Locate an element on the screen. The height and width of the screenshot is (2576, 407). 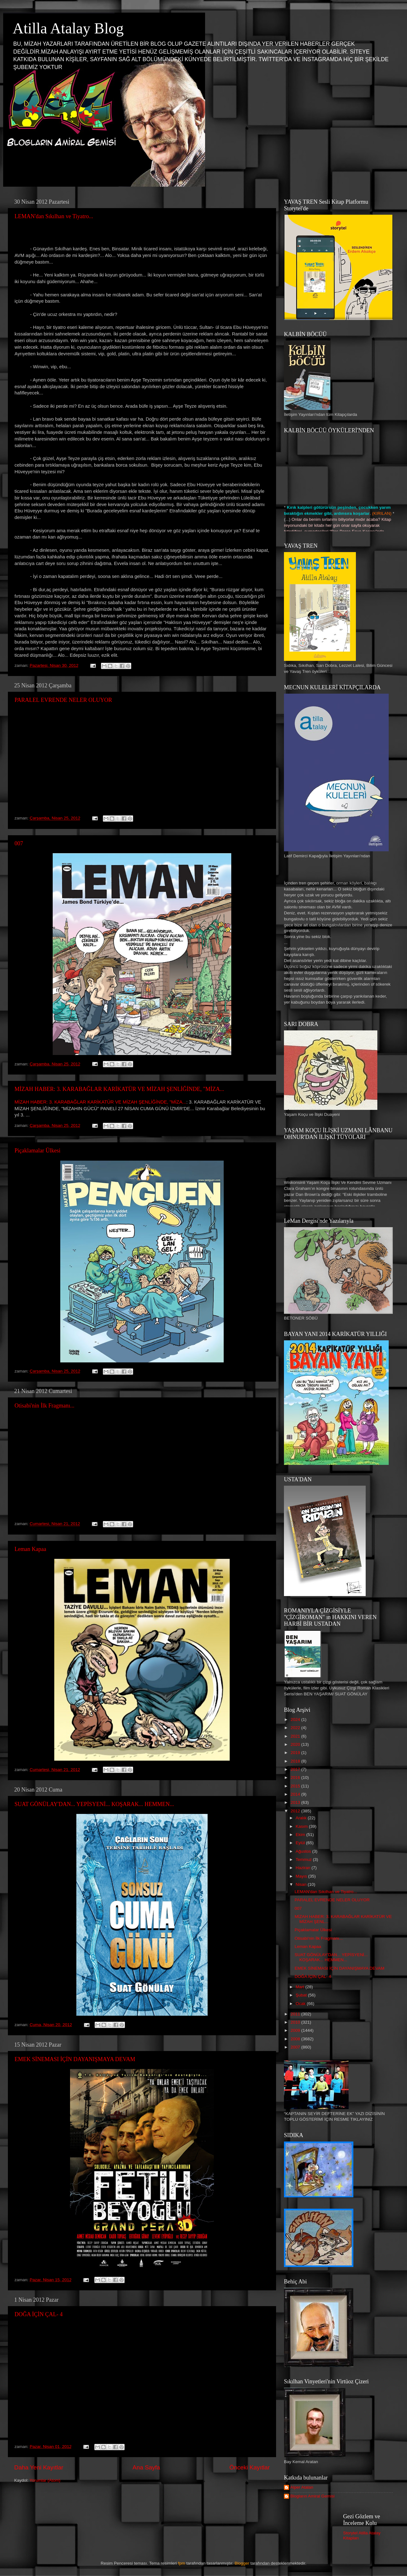
PARALEL EVRENDE NELER OLUYOR is located at coordinates (63, 700).